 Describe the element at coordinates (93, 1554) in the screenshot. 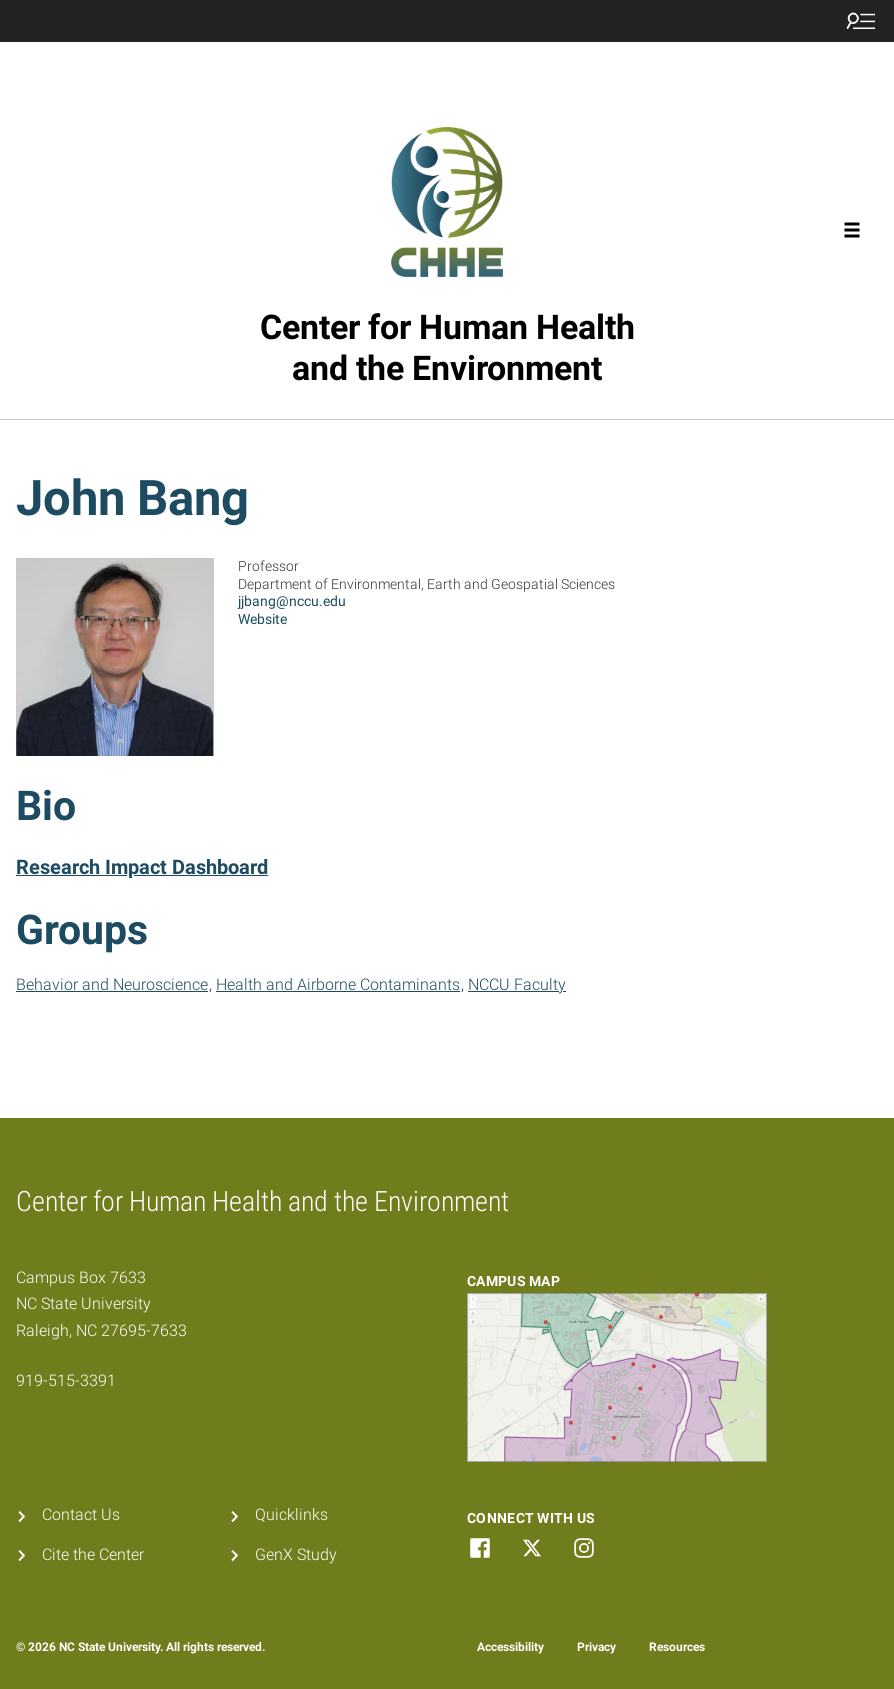

I see `Cite the Center` at that location.